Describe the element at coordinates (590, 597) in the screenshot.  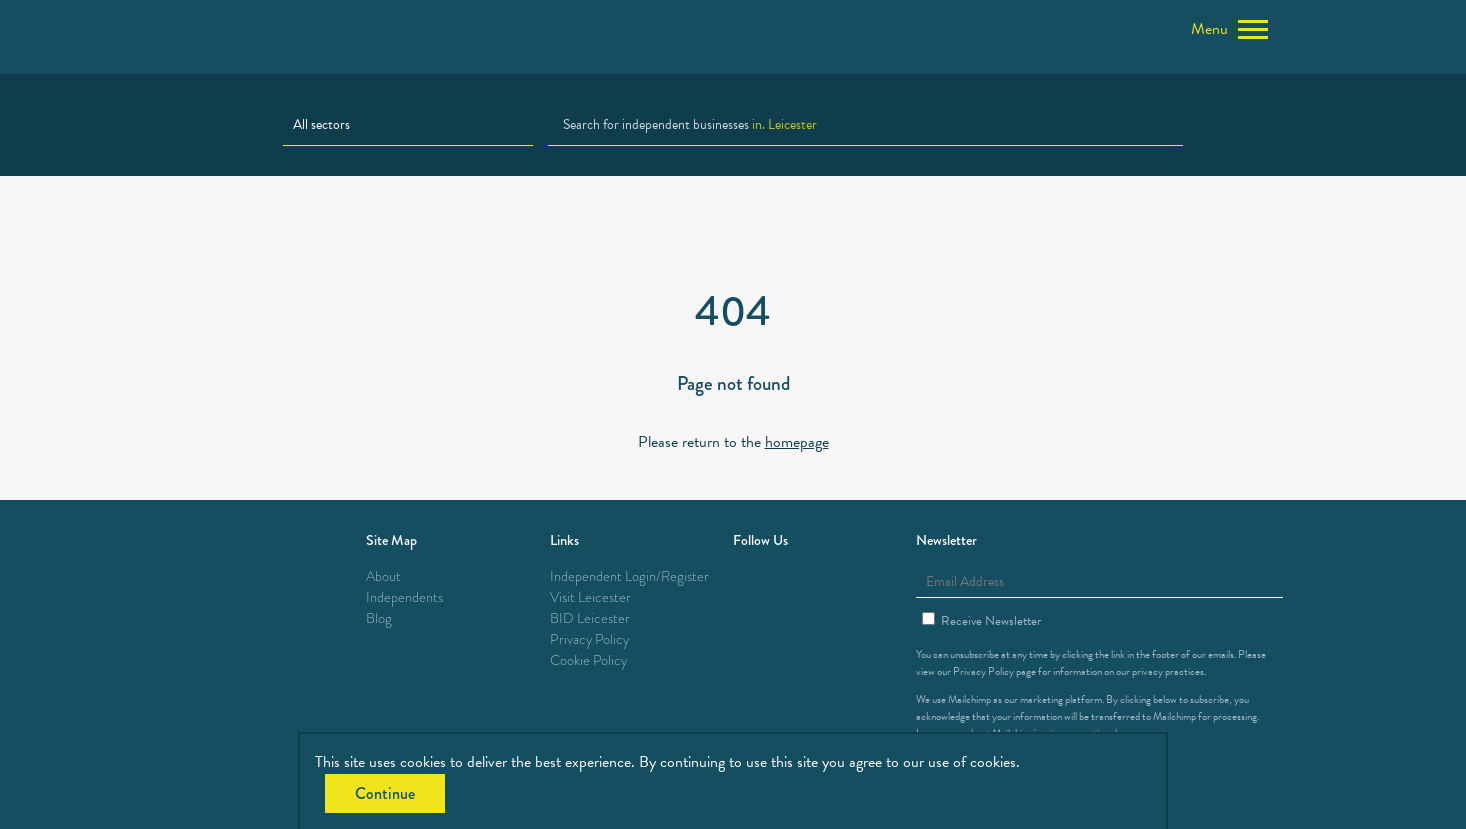
I see `Visit Leicester` at that location.